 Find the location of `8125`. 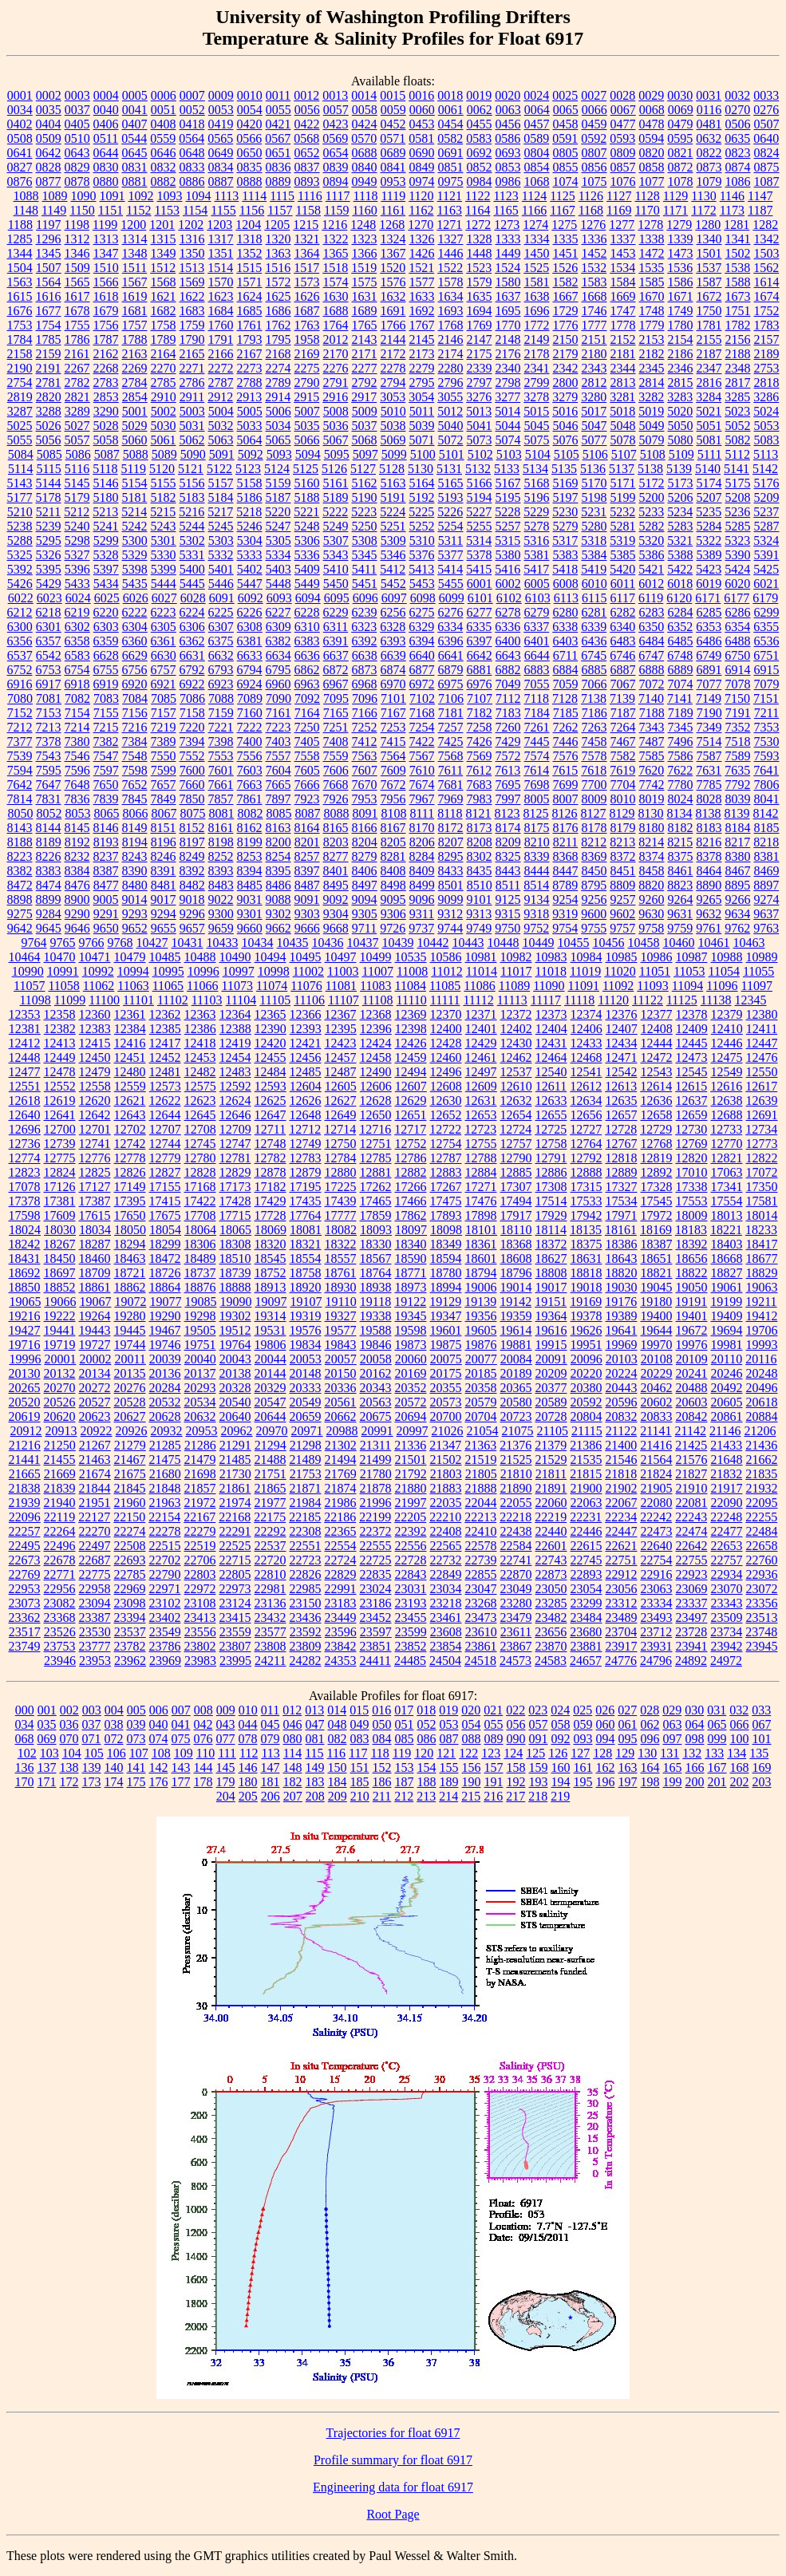

8125 is located at coordinates (536, 813).